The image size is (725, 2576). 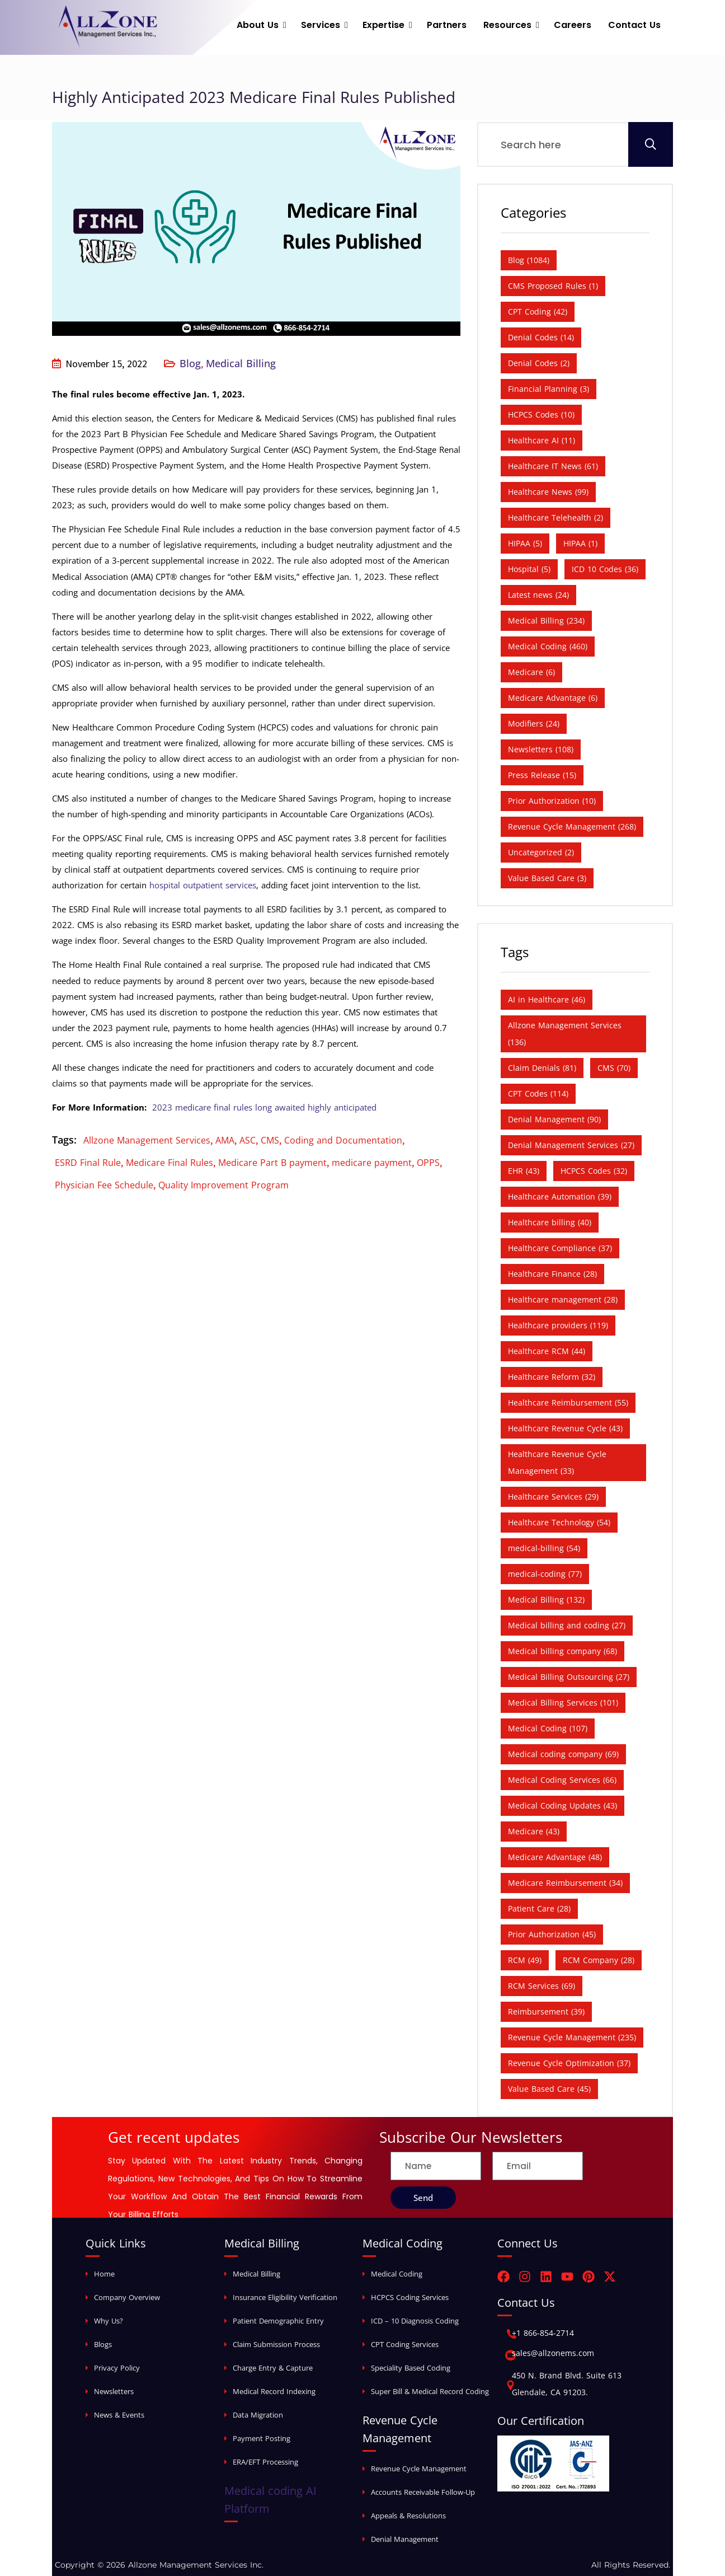 I want to click on Medicare Reimbursement [Medicare Reimbursement (34 items)], so click(x=565, y=1882).